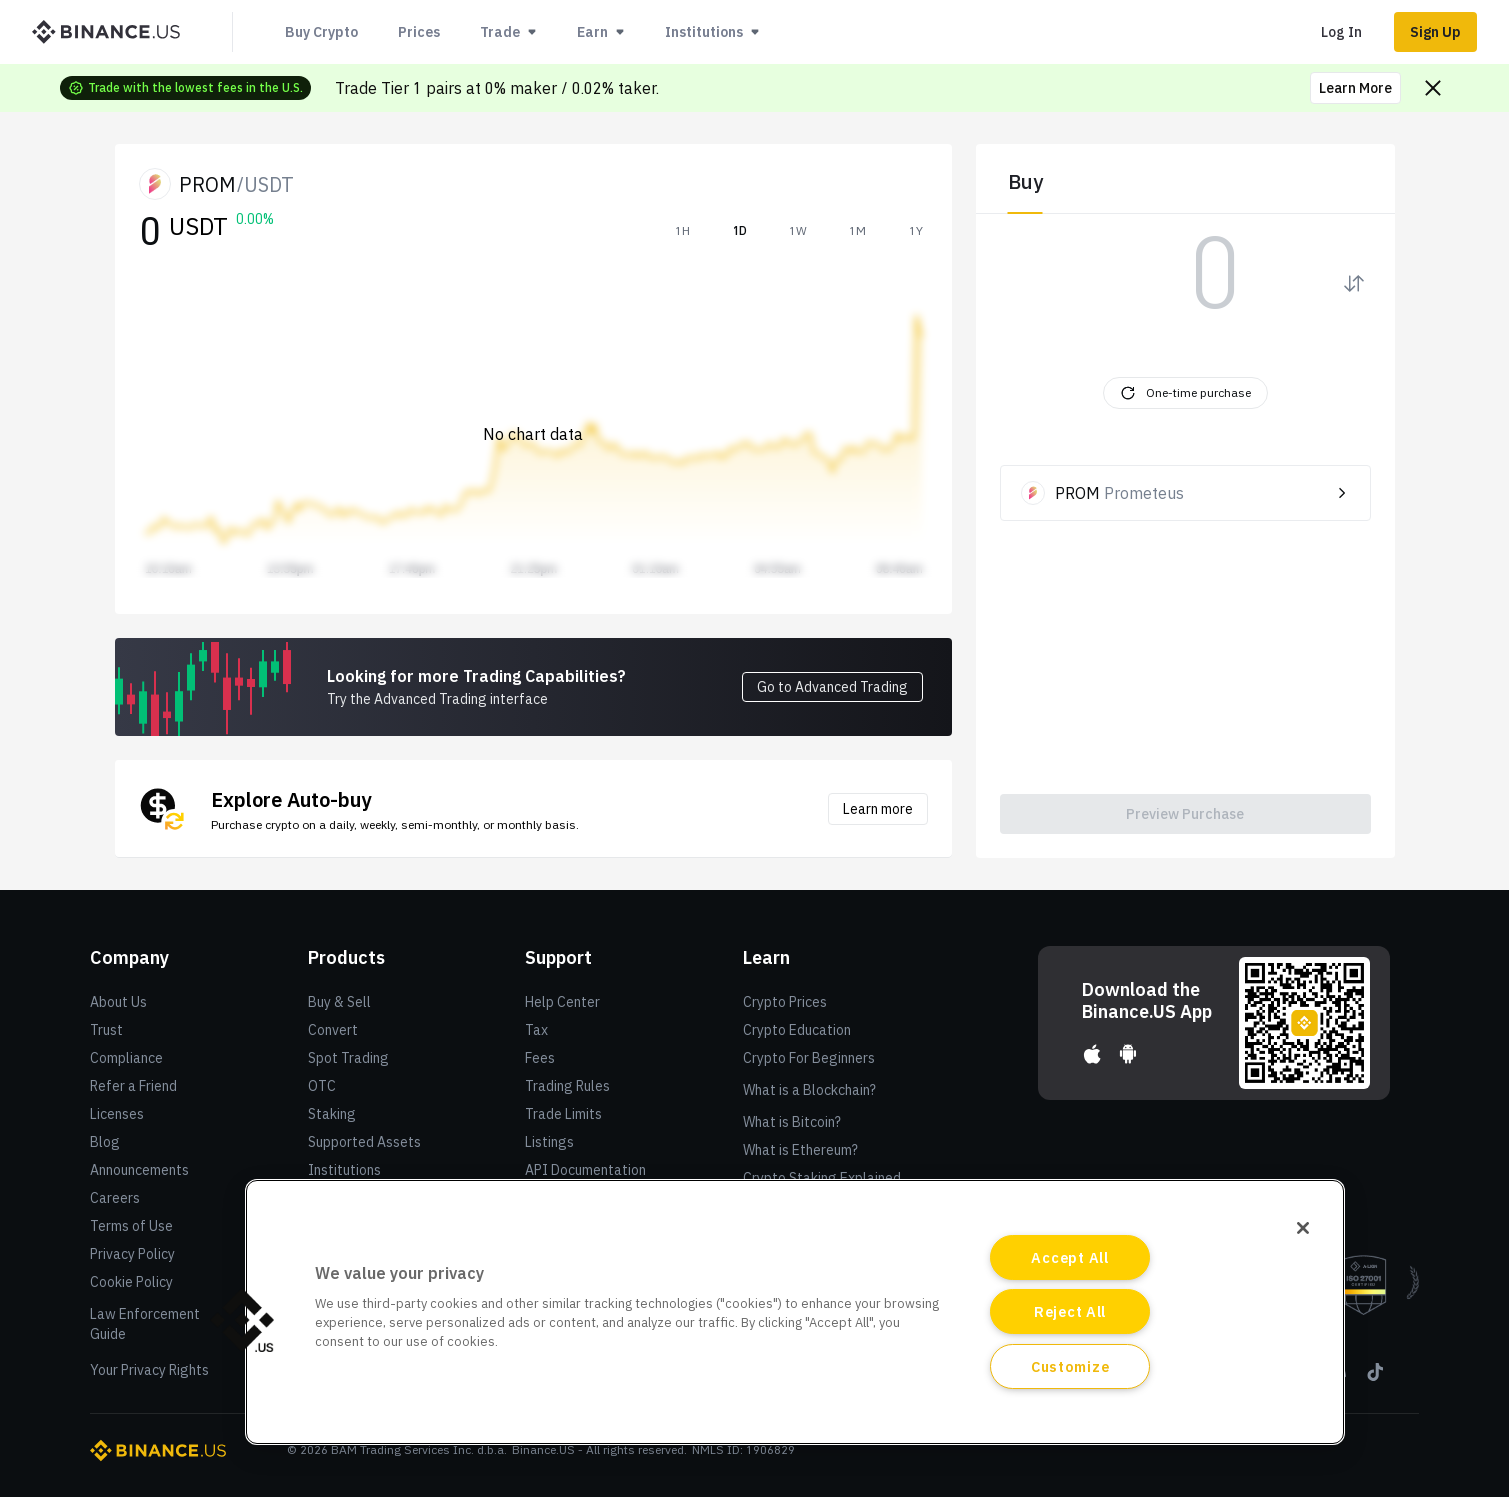  I want to click on About Us, so click(118, 1002).